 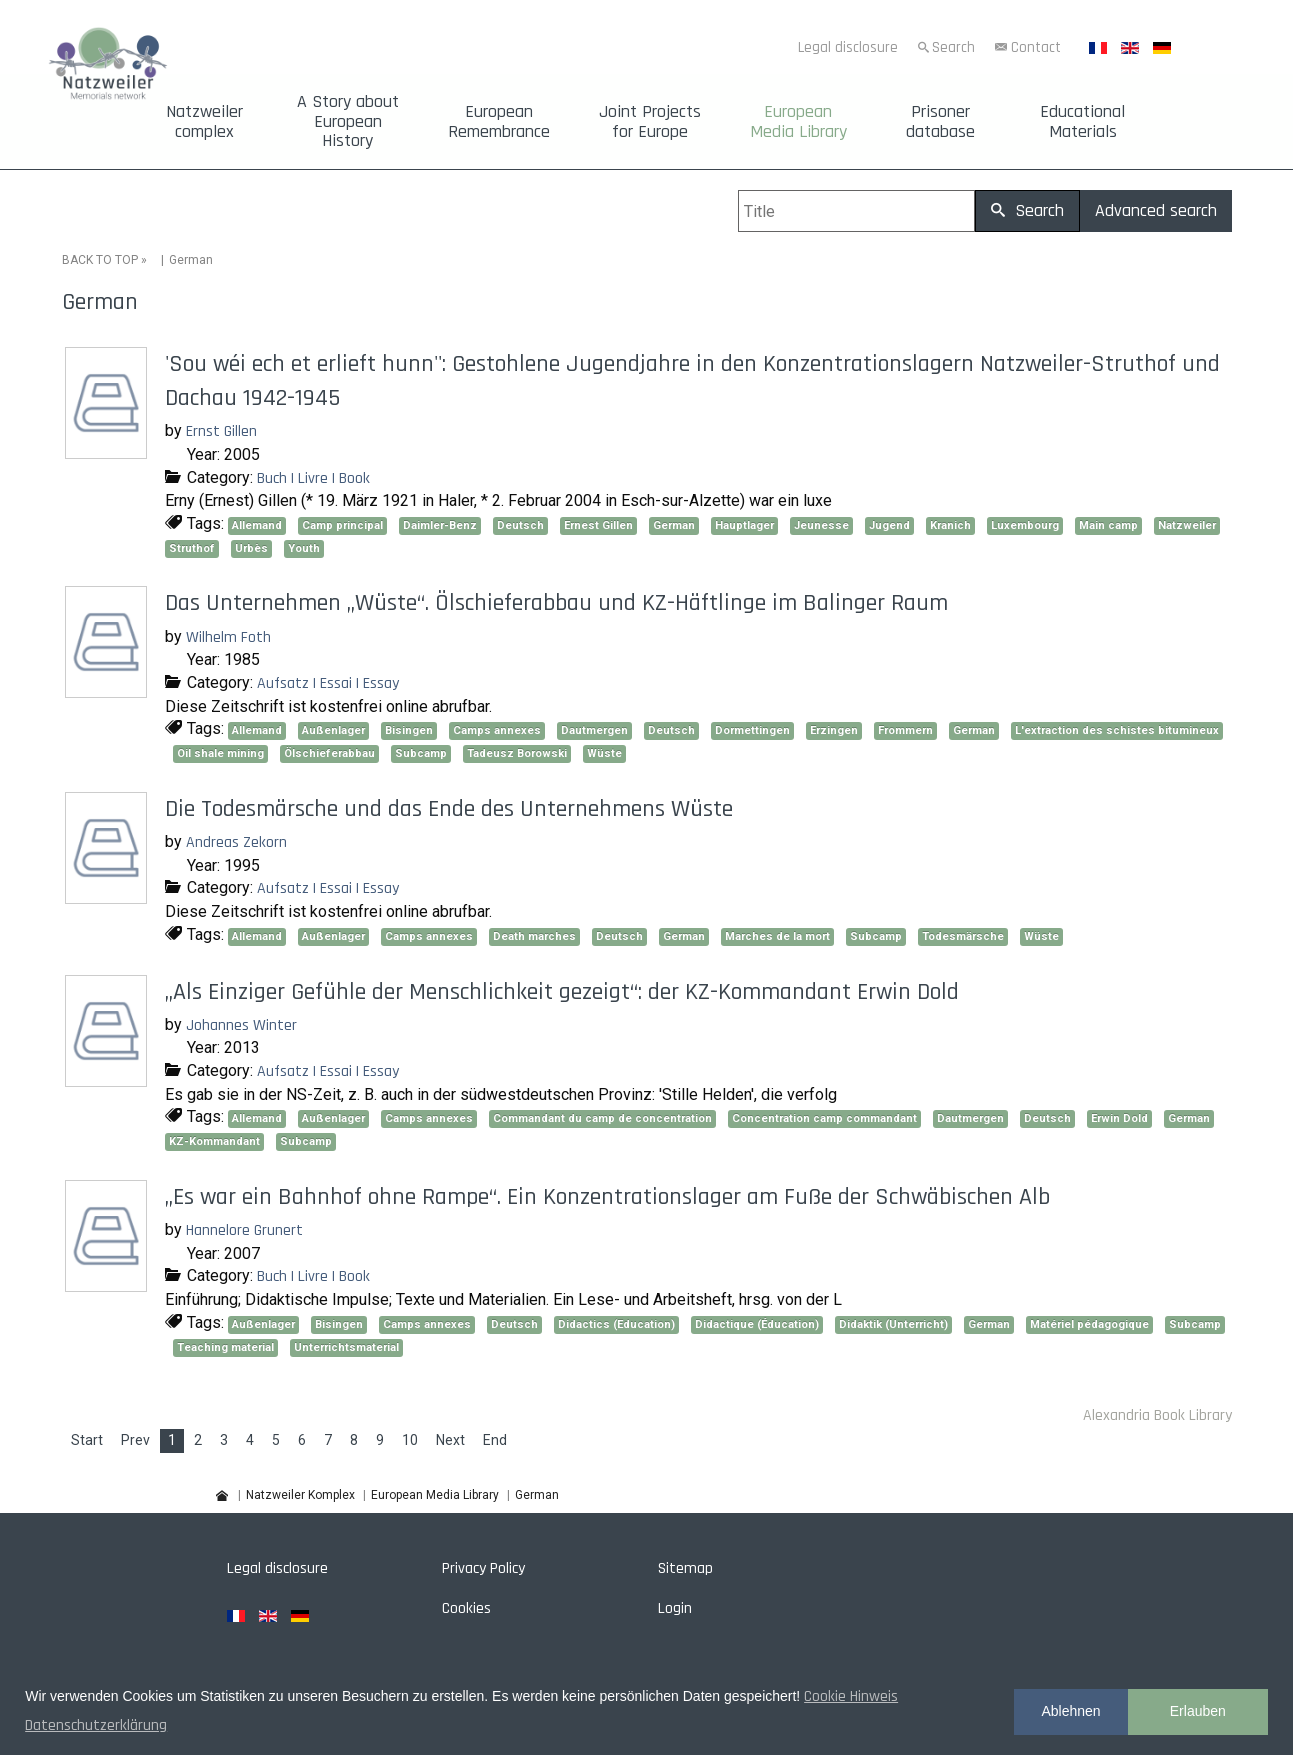 What do you see at coordinates (328, 683) in the screenshot?
I see `Aufsatz | Essai | Essay` at bounding box center [328, 683].